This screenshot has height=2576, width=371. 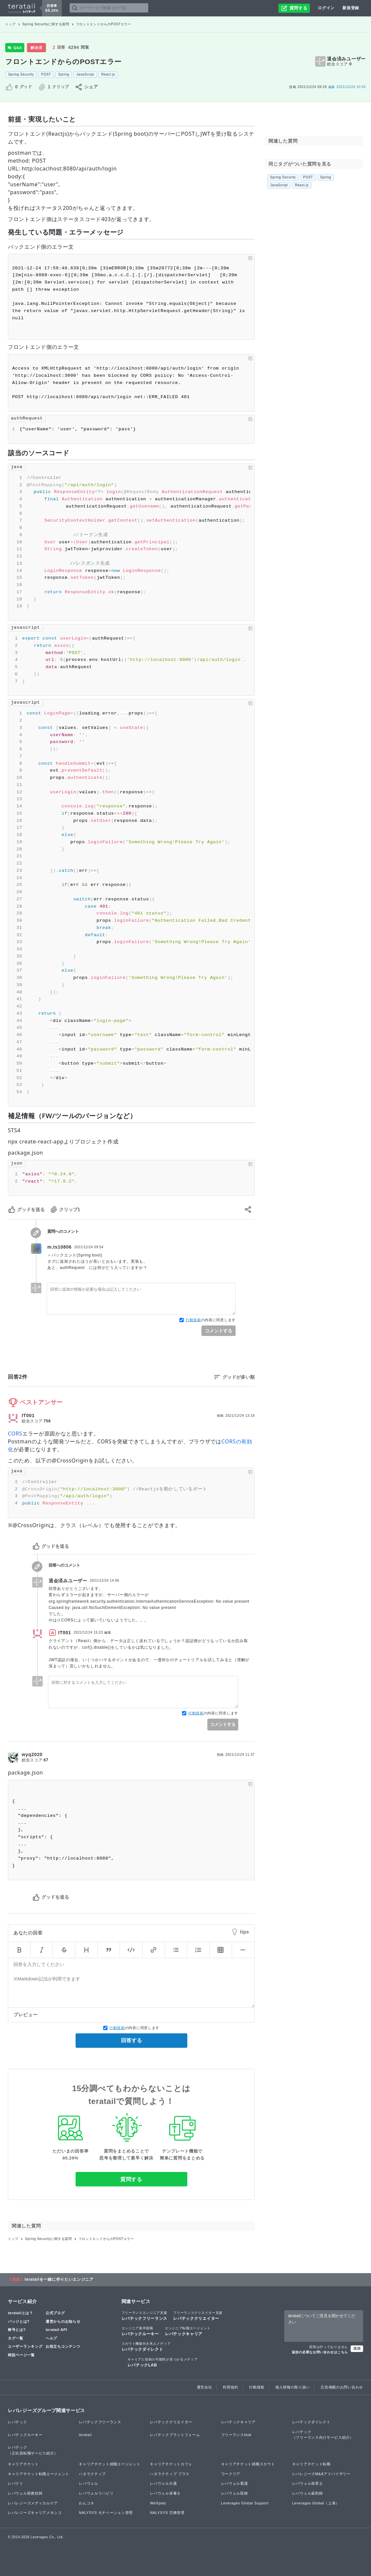 What do you see at coordinates (19, 2321) in the screenshot?
I see `バッジとは?` at bounding box center [19, 2321].